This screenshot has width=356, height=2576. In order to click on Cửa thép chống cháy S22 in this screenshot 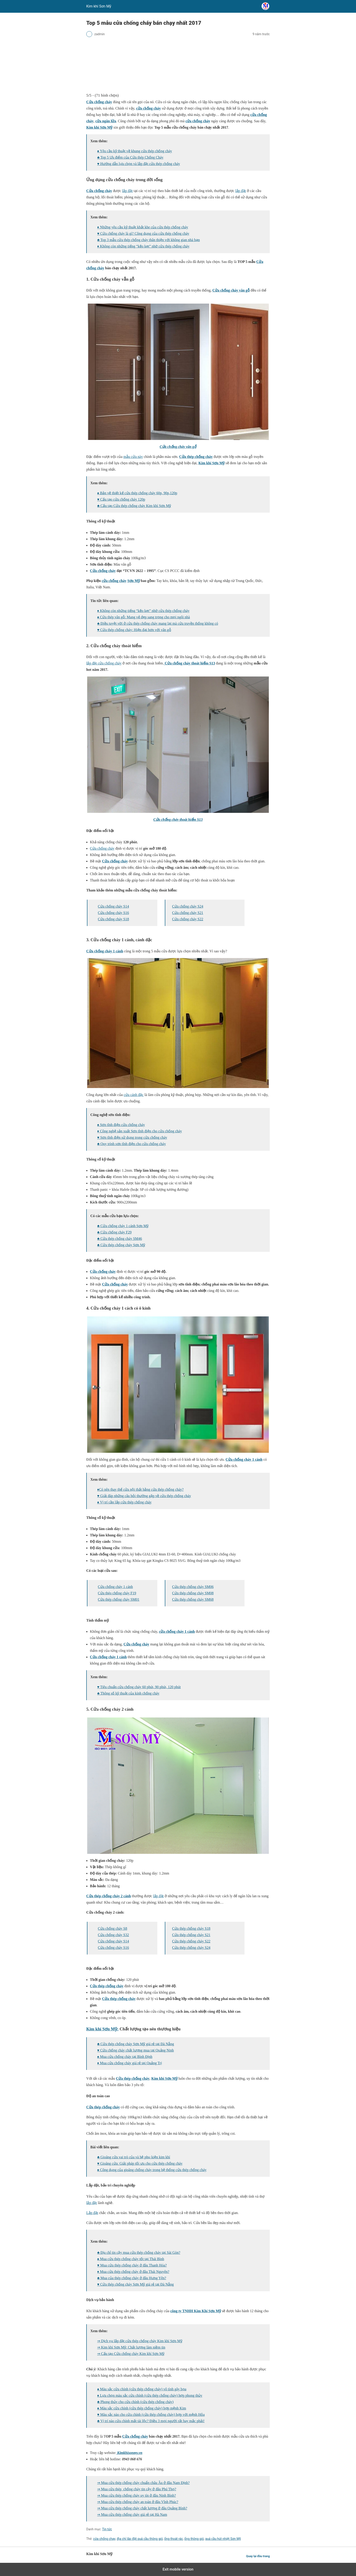, I will do `click(191, 1941)`.